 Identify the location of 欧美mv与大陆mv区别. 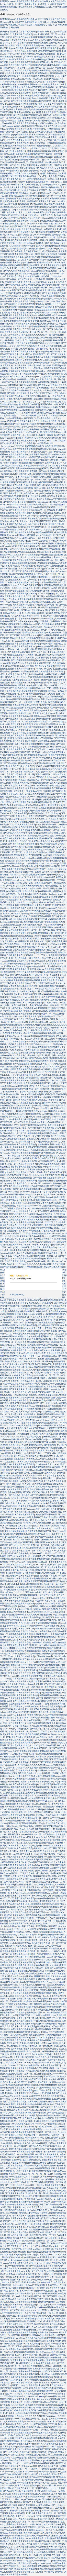
(26, 1353).